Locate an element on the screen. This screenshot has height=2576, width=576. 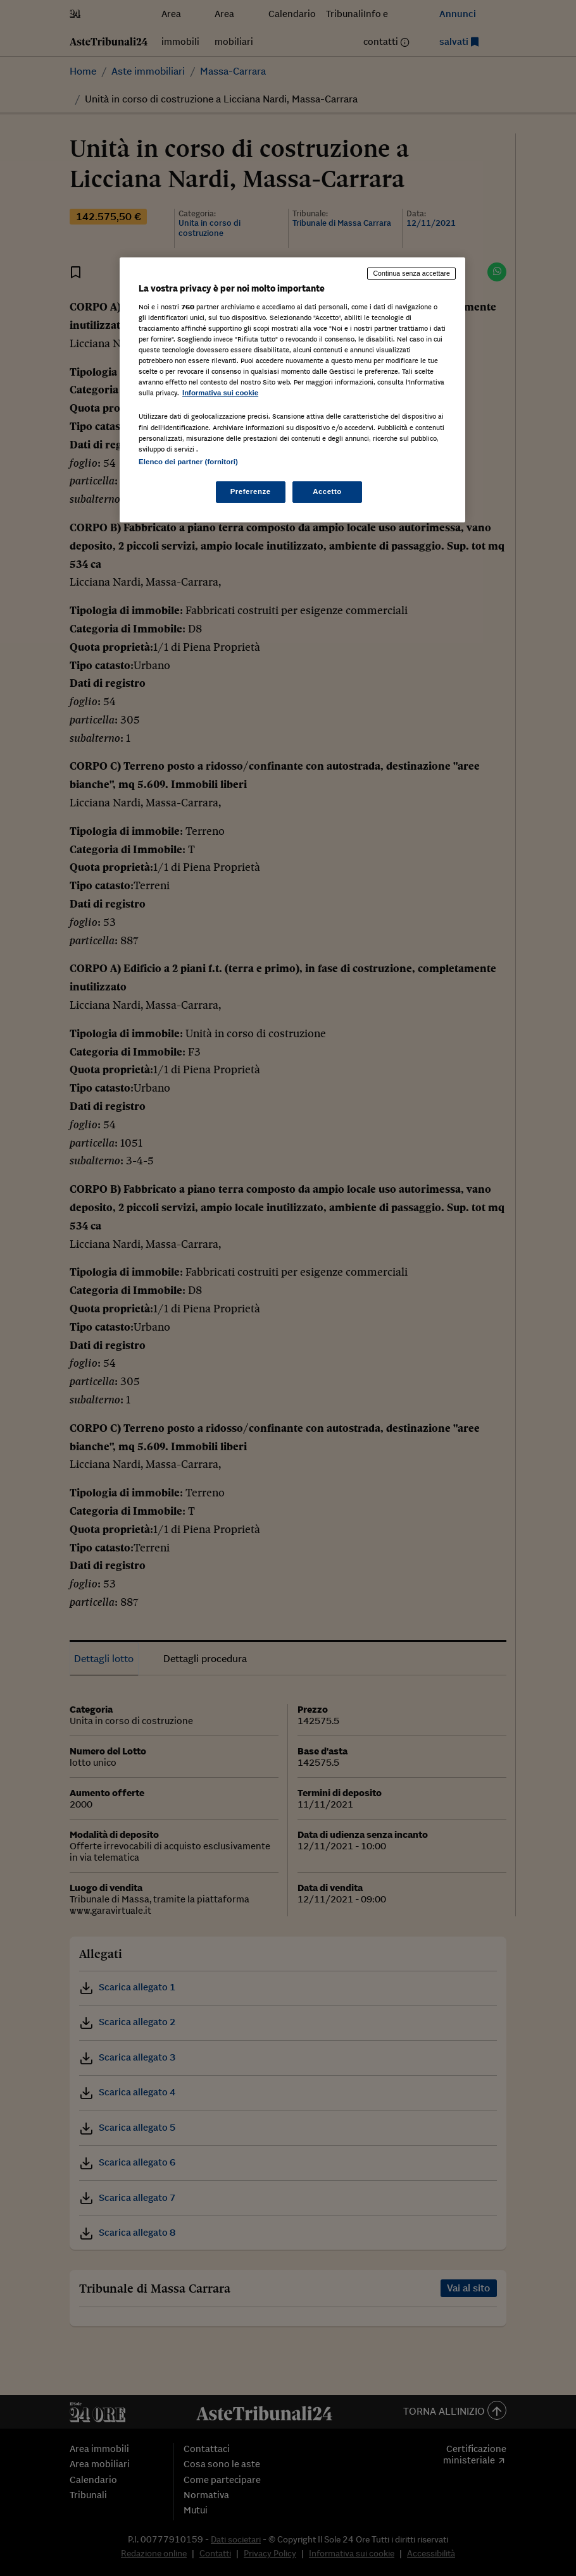
Preferenze is located at coordinates (250, 491).